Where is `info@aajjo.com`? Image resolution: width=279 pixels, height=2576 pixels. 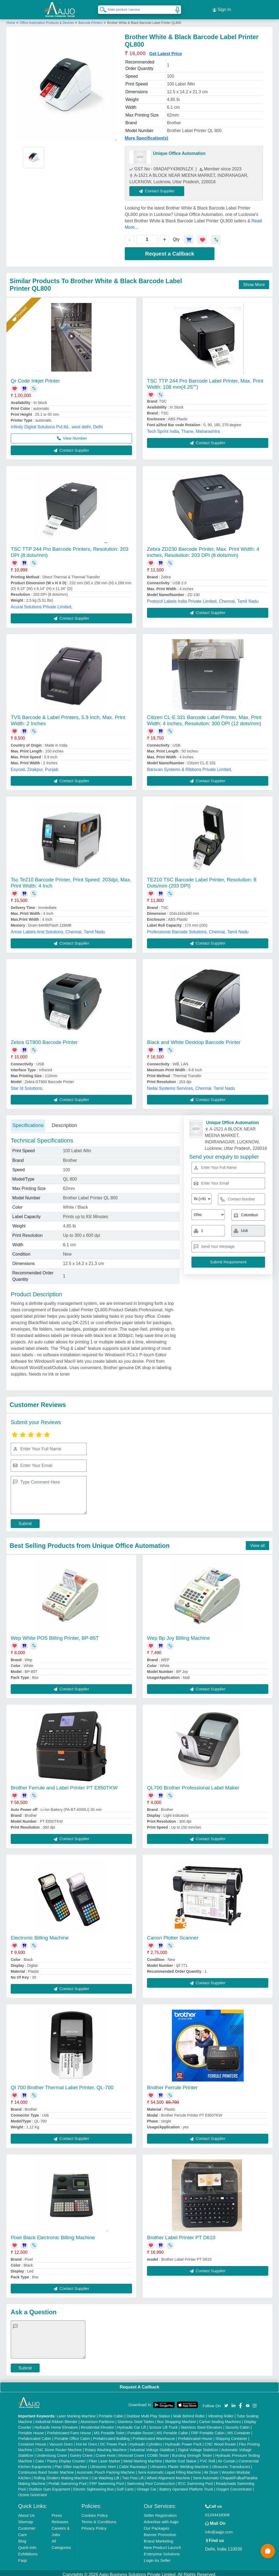
info@aajjo.com is located at coordinates (219, 2528).